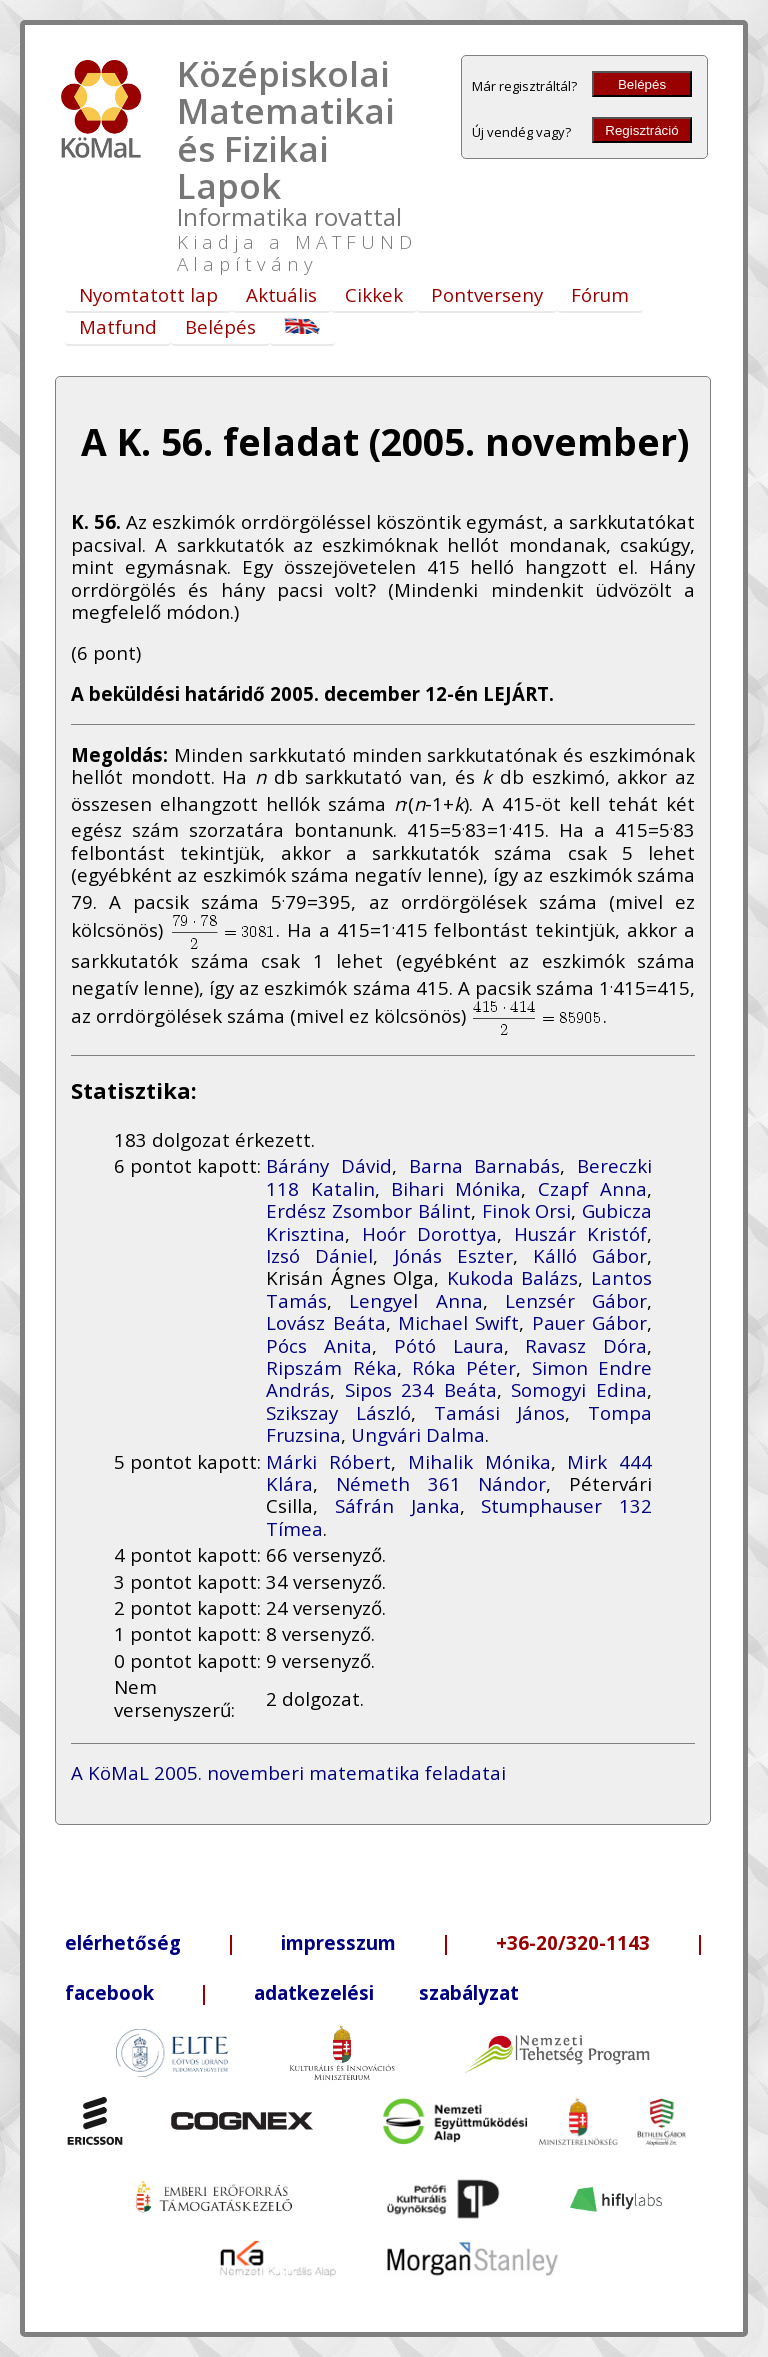 This screenshot has height=2357, width=768. I want to click on Sáfrán Janka, so click(397, 1505).